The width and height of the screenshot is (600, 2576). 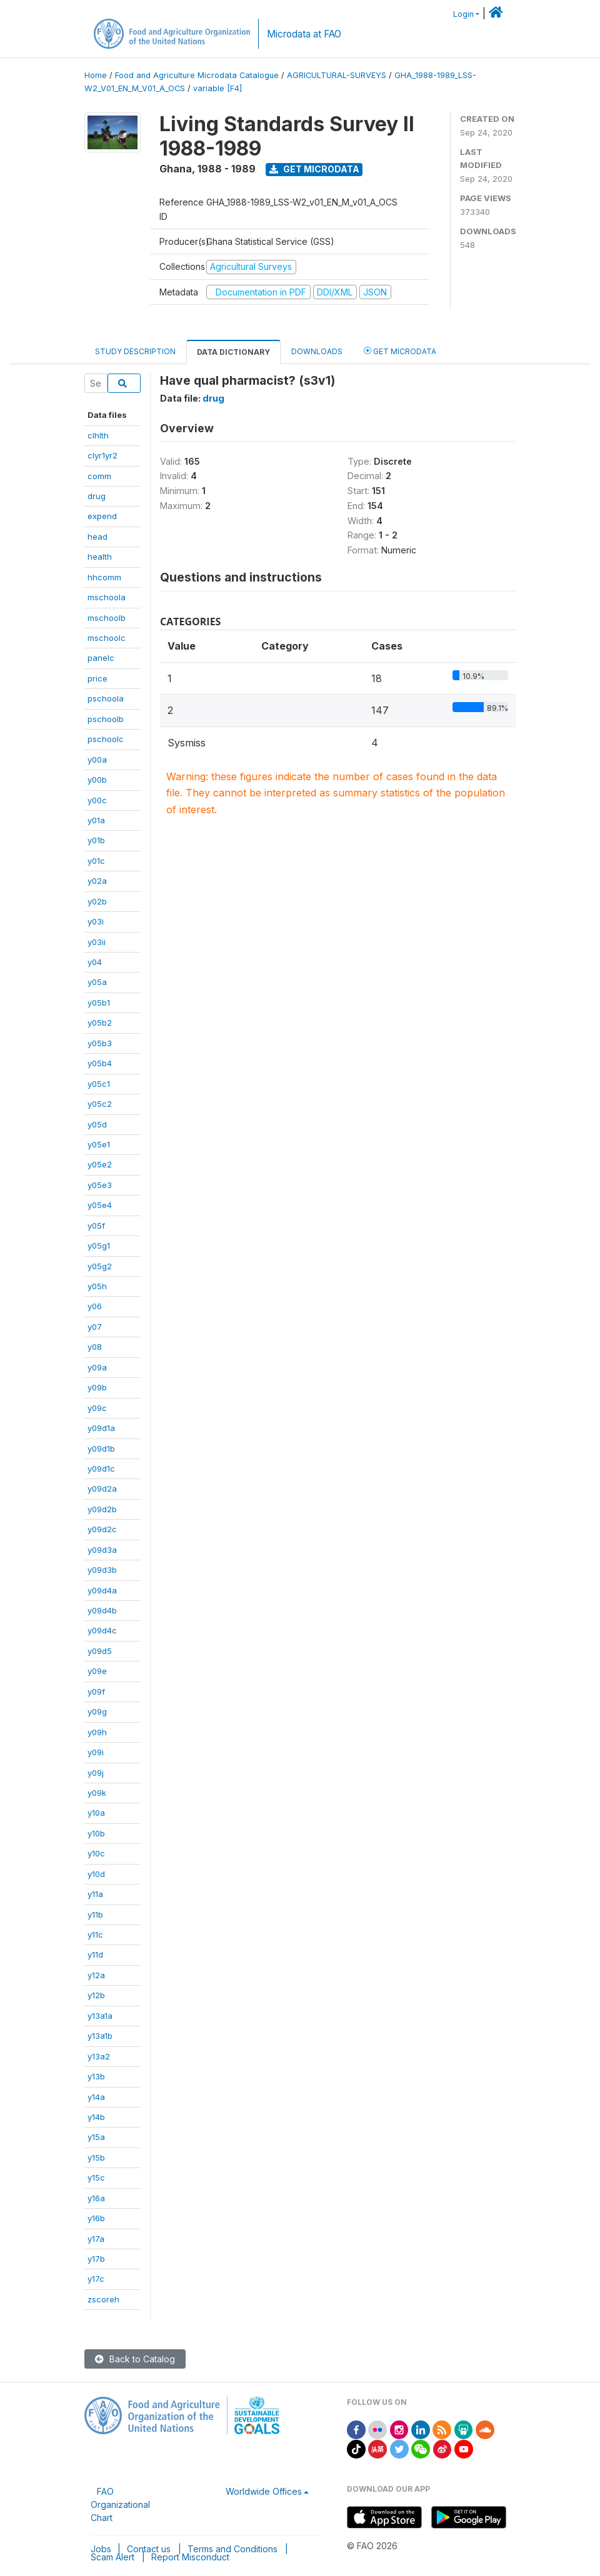 I want to click on y09d2c, so click(x=102, y=1529).